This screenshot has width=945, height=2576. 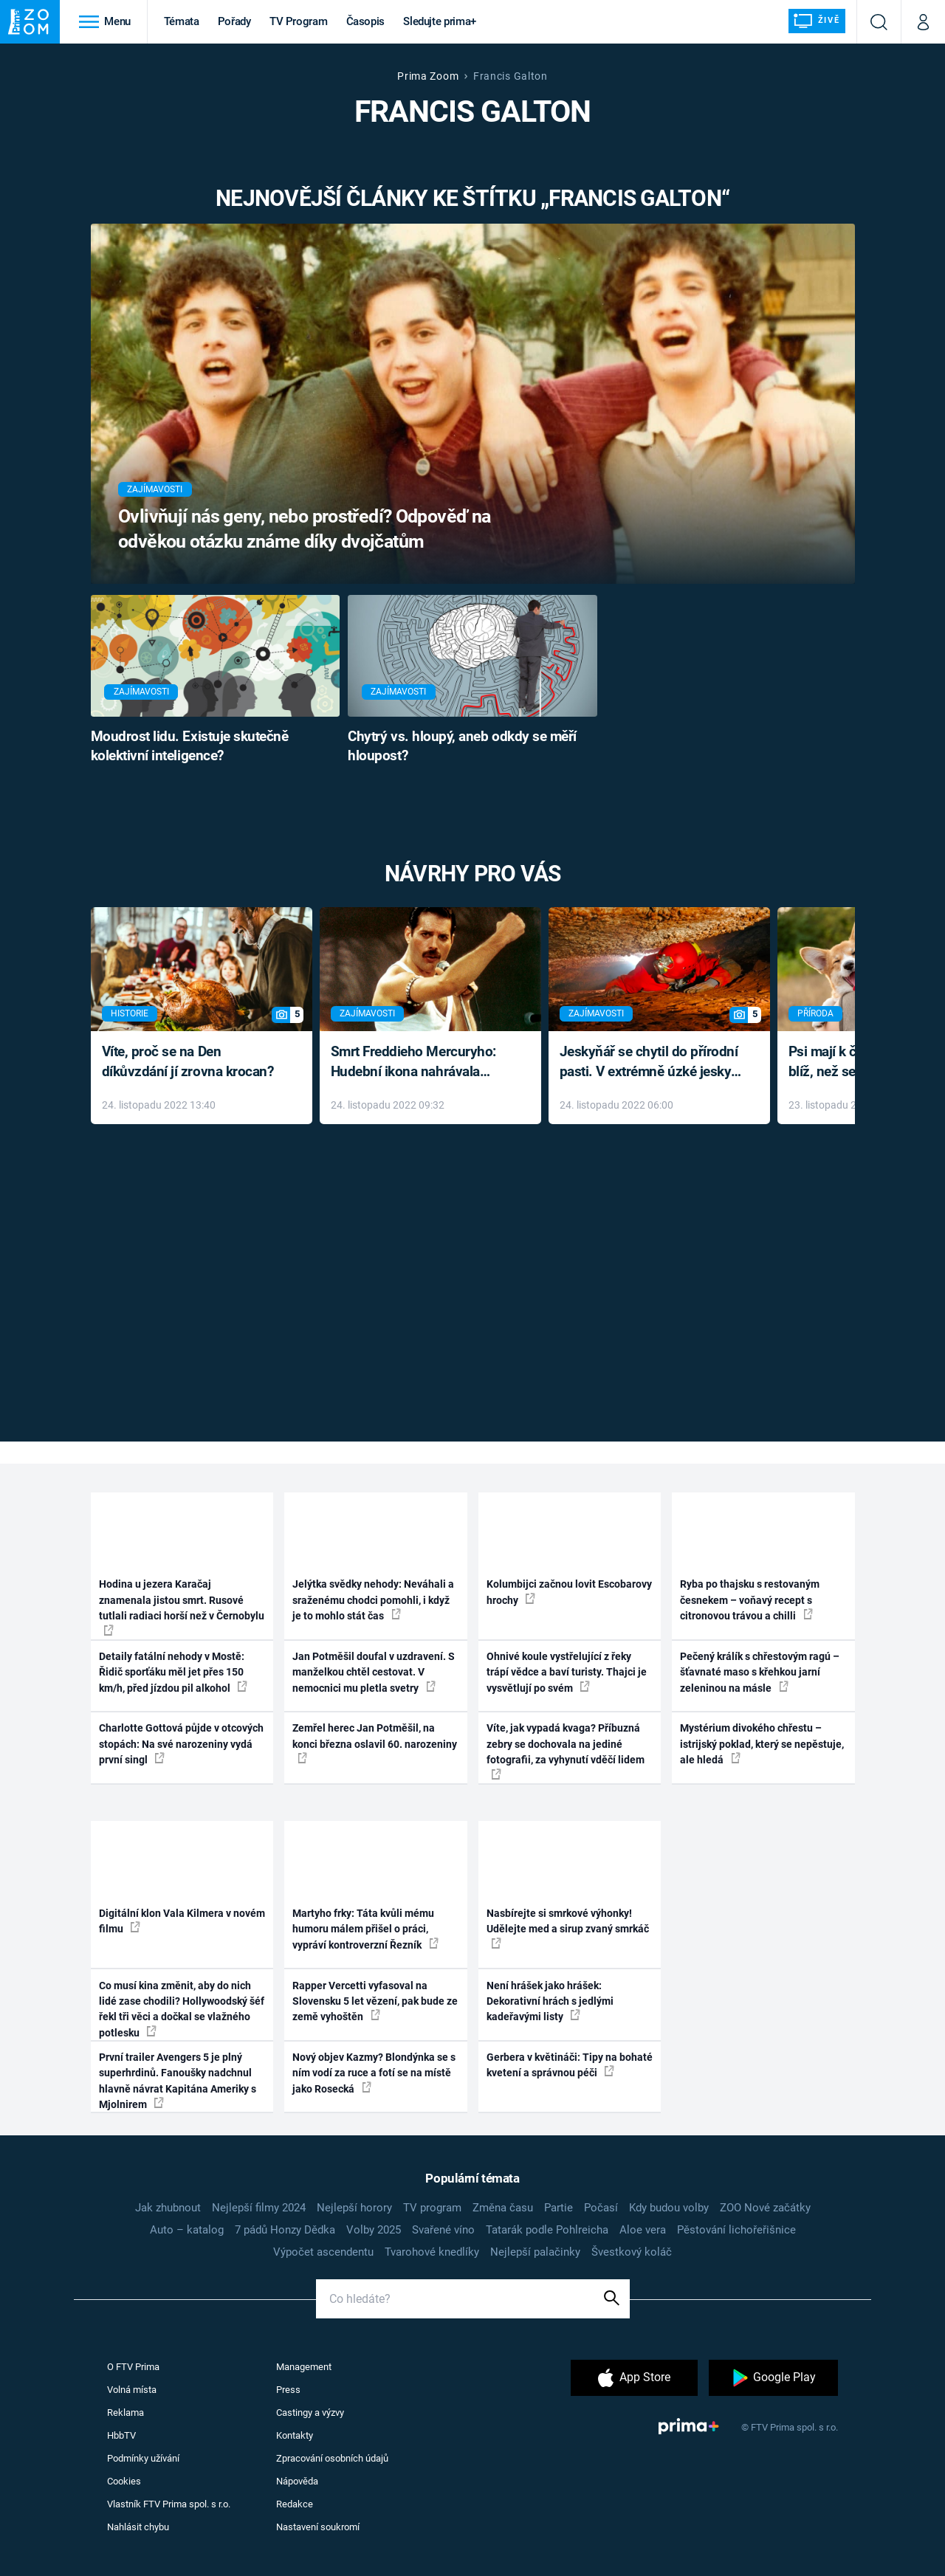 What do you see at coordinates (762, 1744) in the screenshot?
I see `Mystérium divokého chřestu – istrijský poklad, který se nepěstuje, ale hledá` at bounding box center [762, 1744].